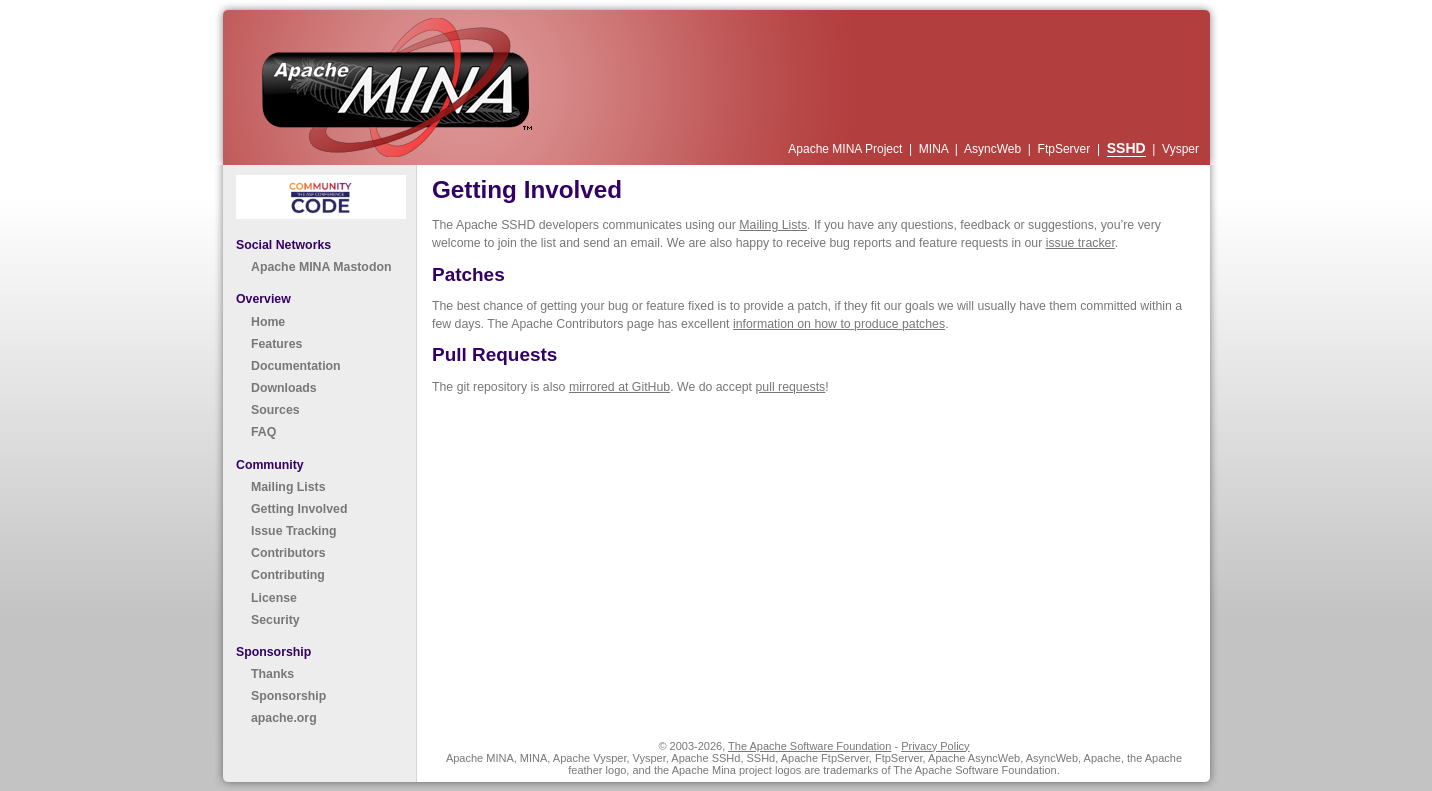  What do you see at coordinates (284, 718) in the screenshot?
I see `apache.org` at bounding box center [284, 718].